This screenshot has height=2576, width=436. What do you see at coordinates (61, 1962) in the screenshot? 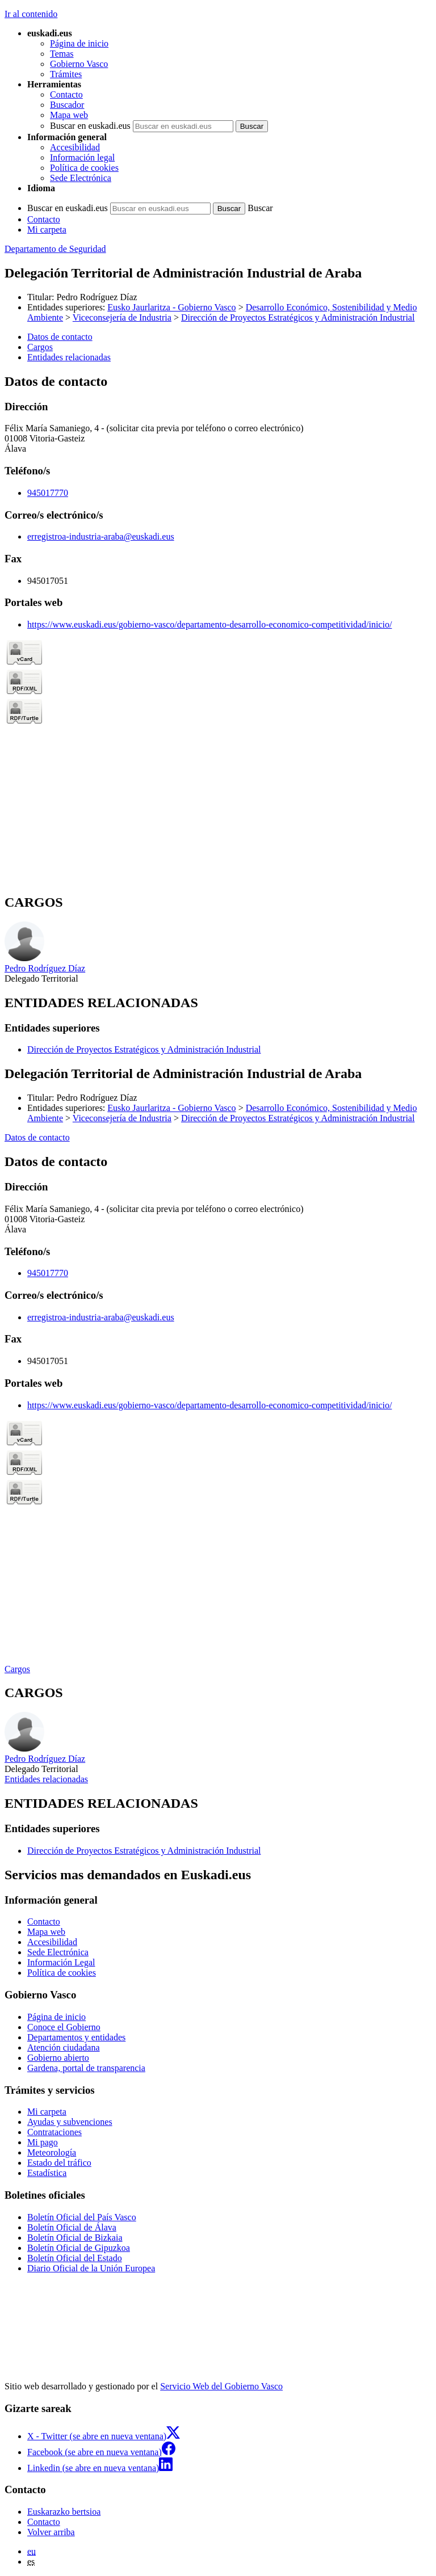
I see `Información Legal` at bounding box center [61, 1962].